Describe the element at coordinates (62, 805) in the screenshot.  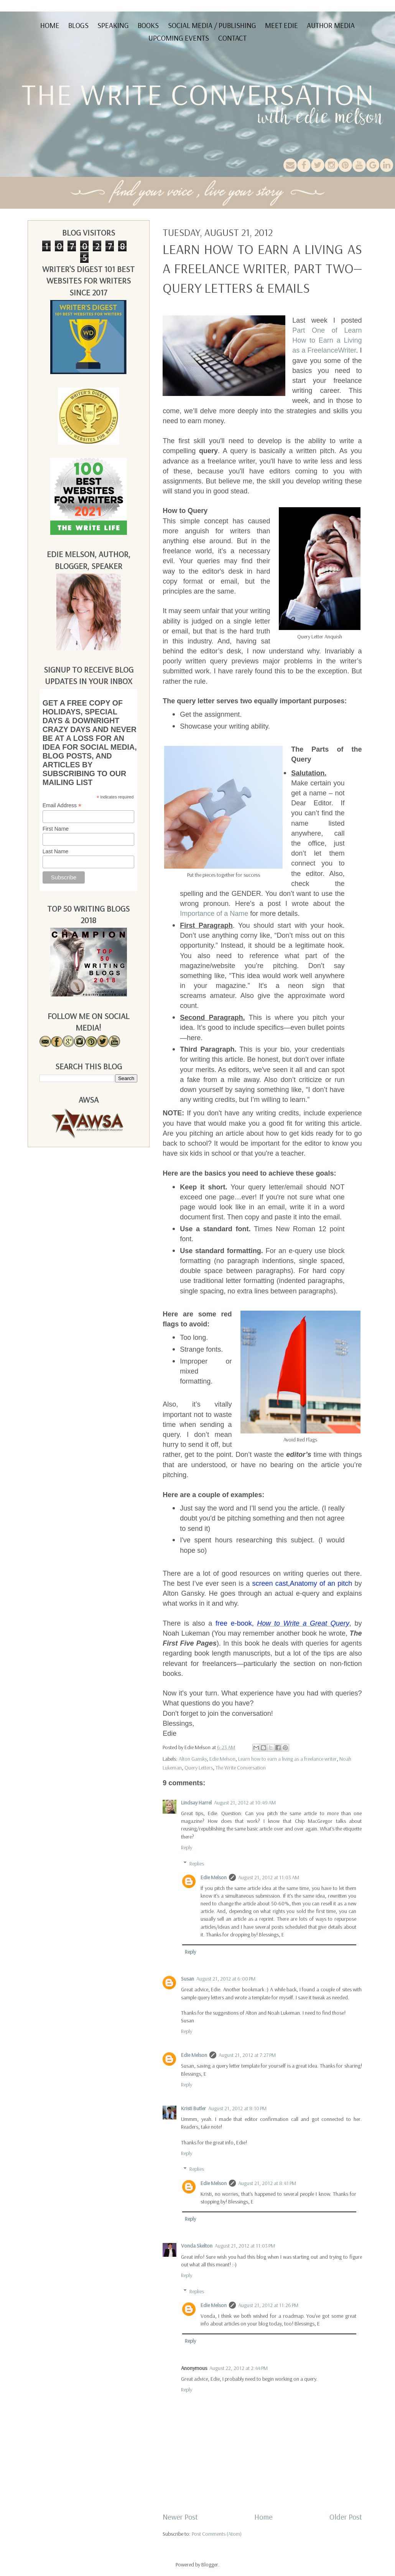
I see `Email Address` at that location.